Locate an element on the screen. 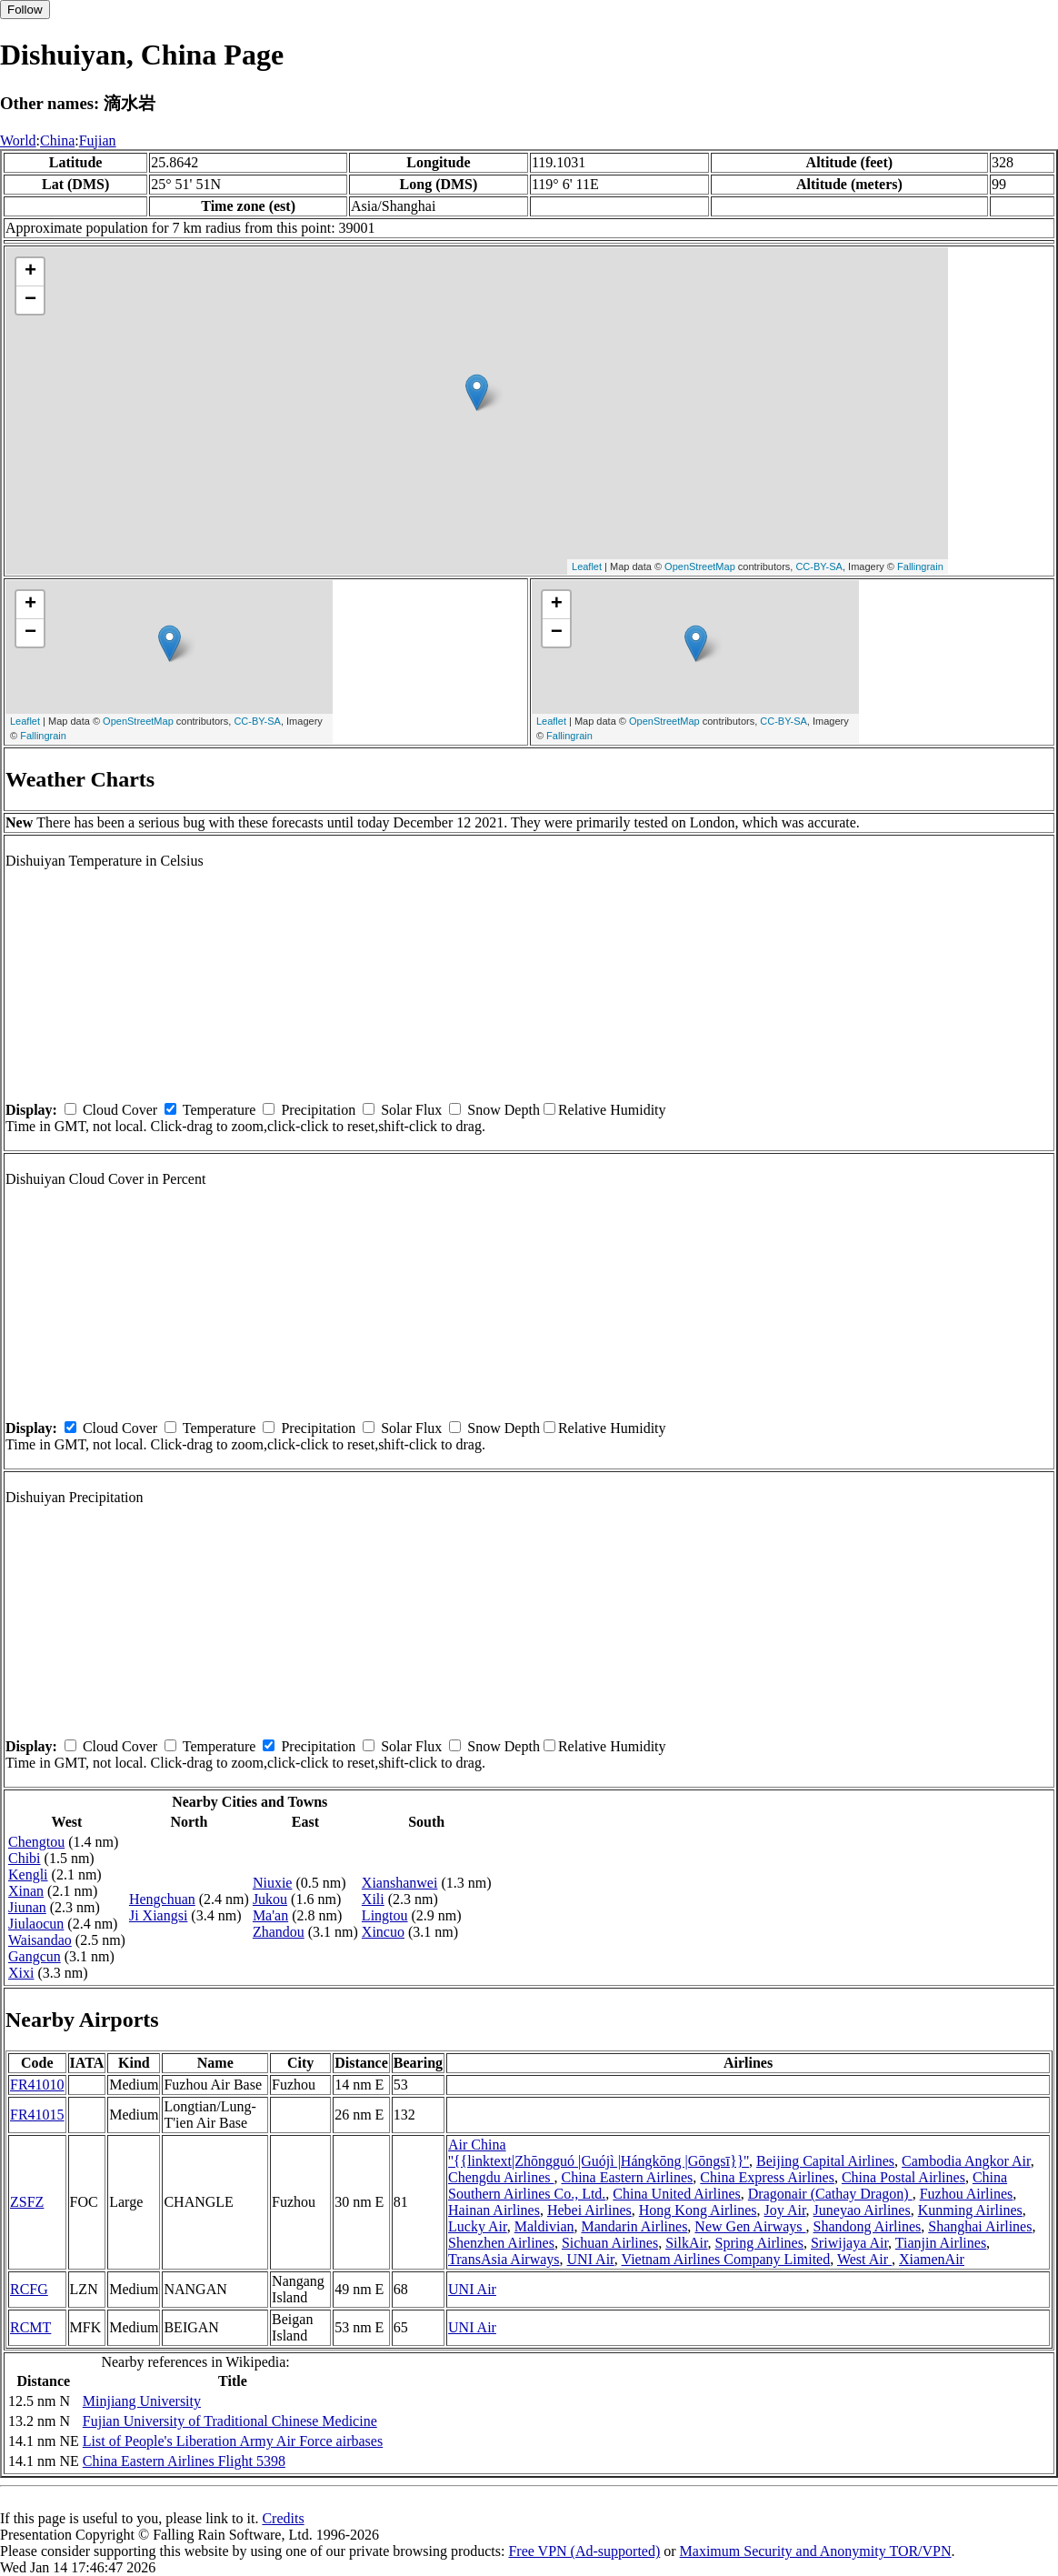  Hainan Airlines is located at coordinates (494, 2210).